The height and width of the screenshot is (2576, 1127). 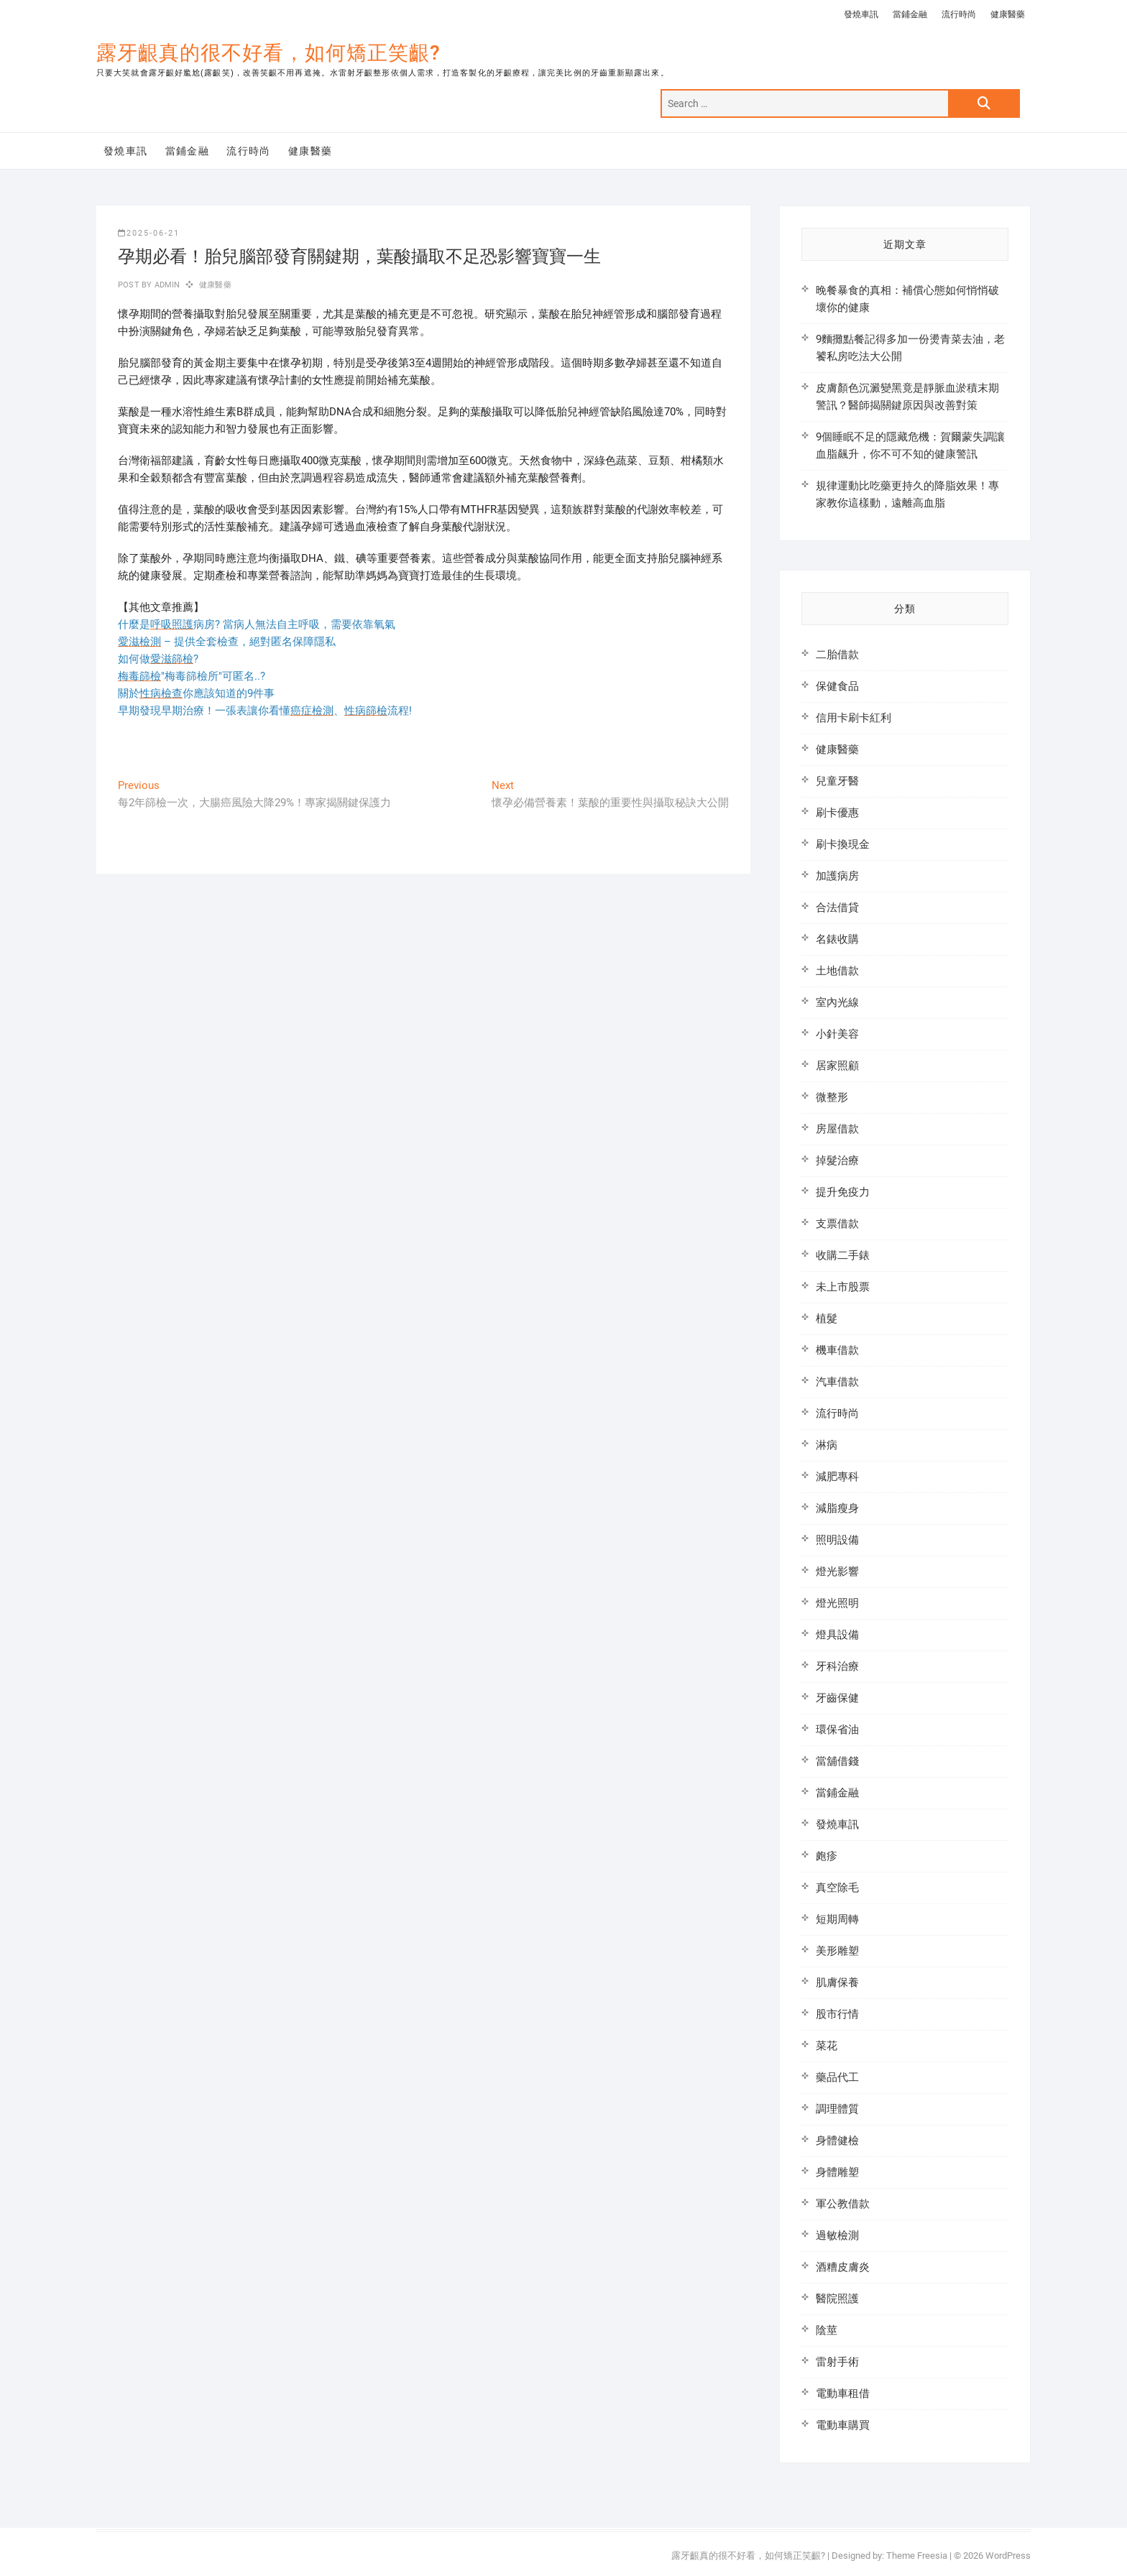 What do you see at coordinates (837, 2014) in the screenshot?
I see `股市行情` at bounding box center [837, 2014].